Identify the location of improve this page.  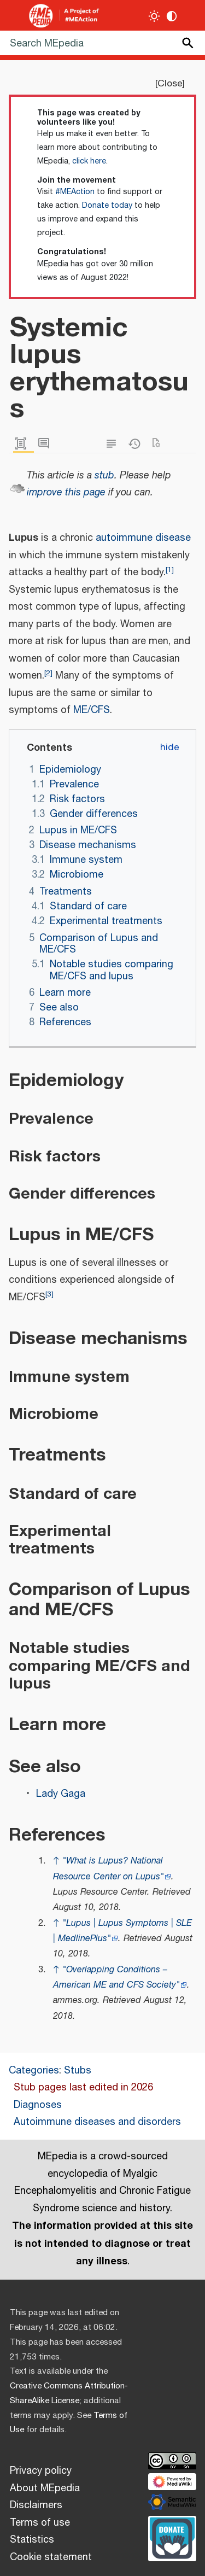
(66, 492).